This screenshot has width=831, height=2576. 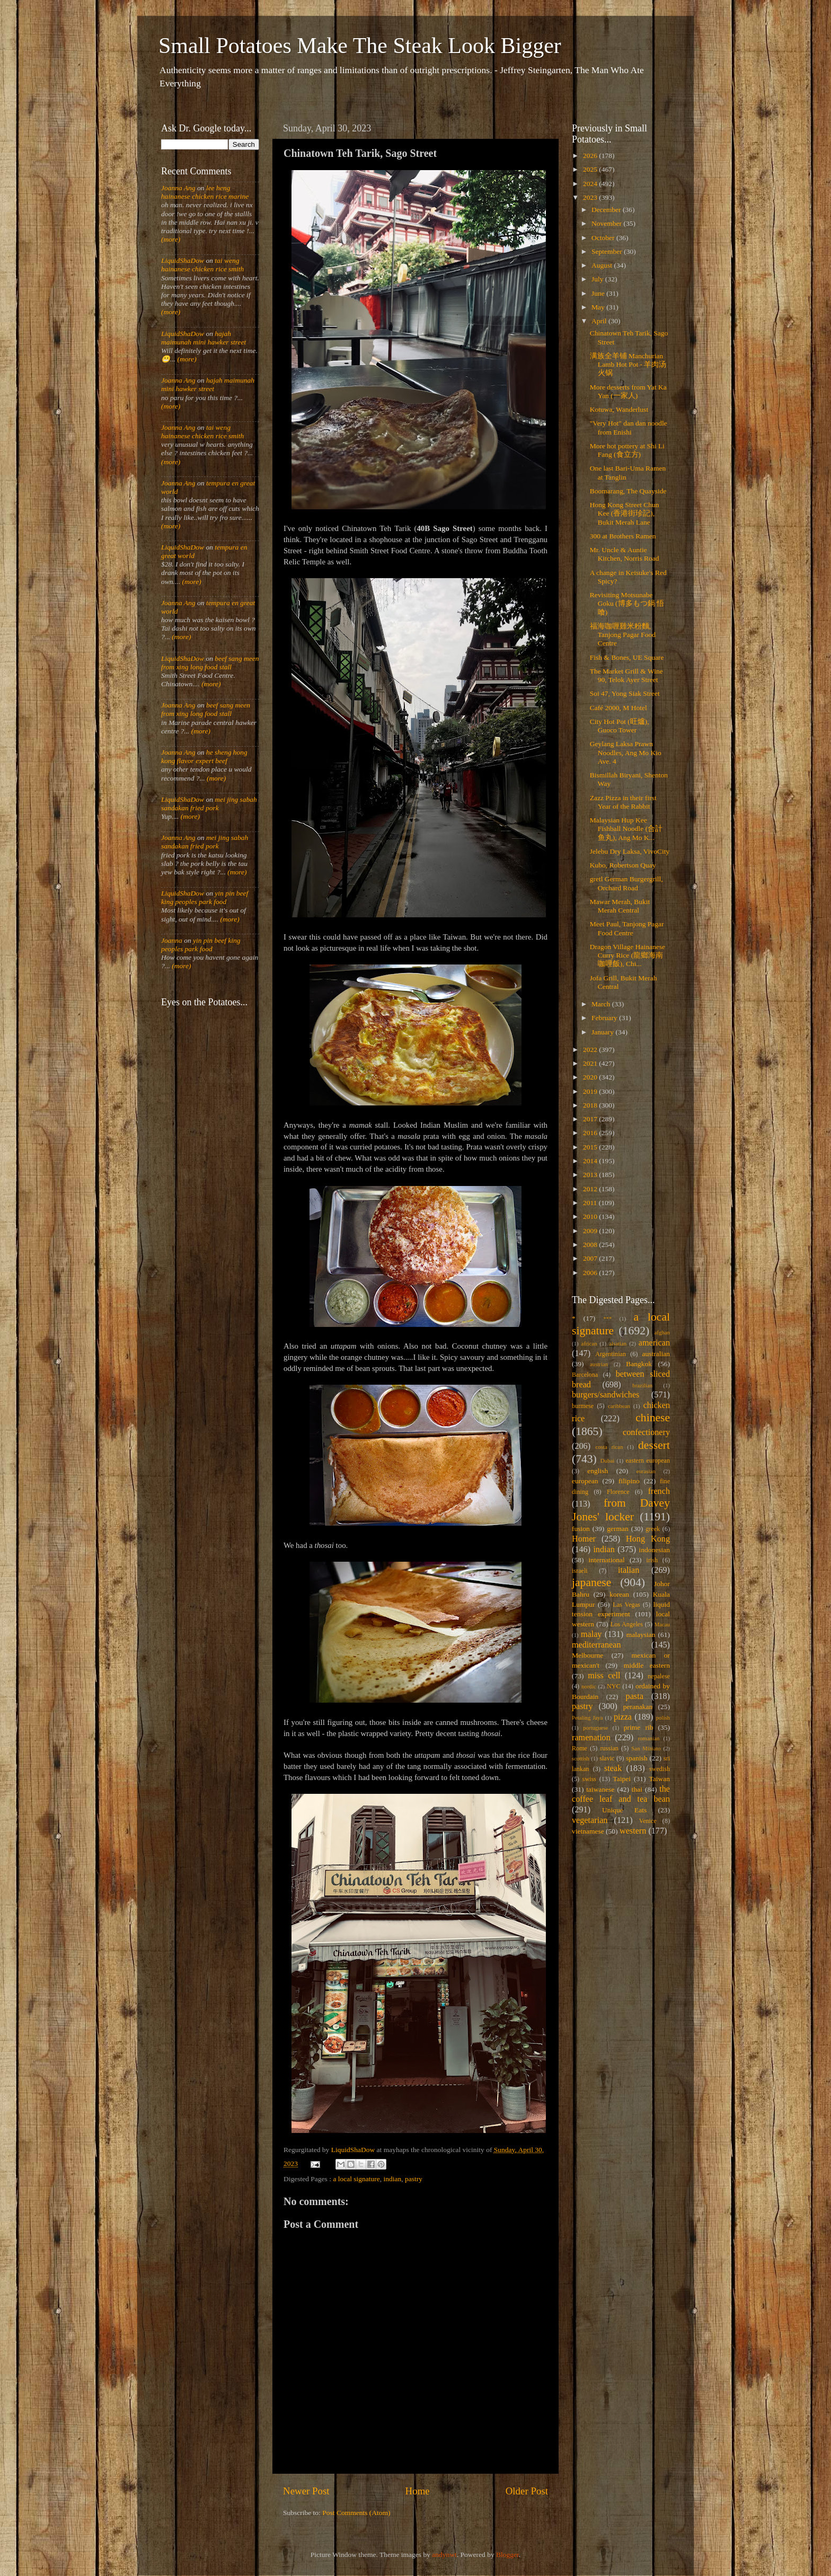 I want to click on pasta, so click(x=634, y=1696).